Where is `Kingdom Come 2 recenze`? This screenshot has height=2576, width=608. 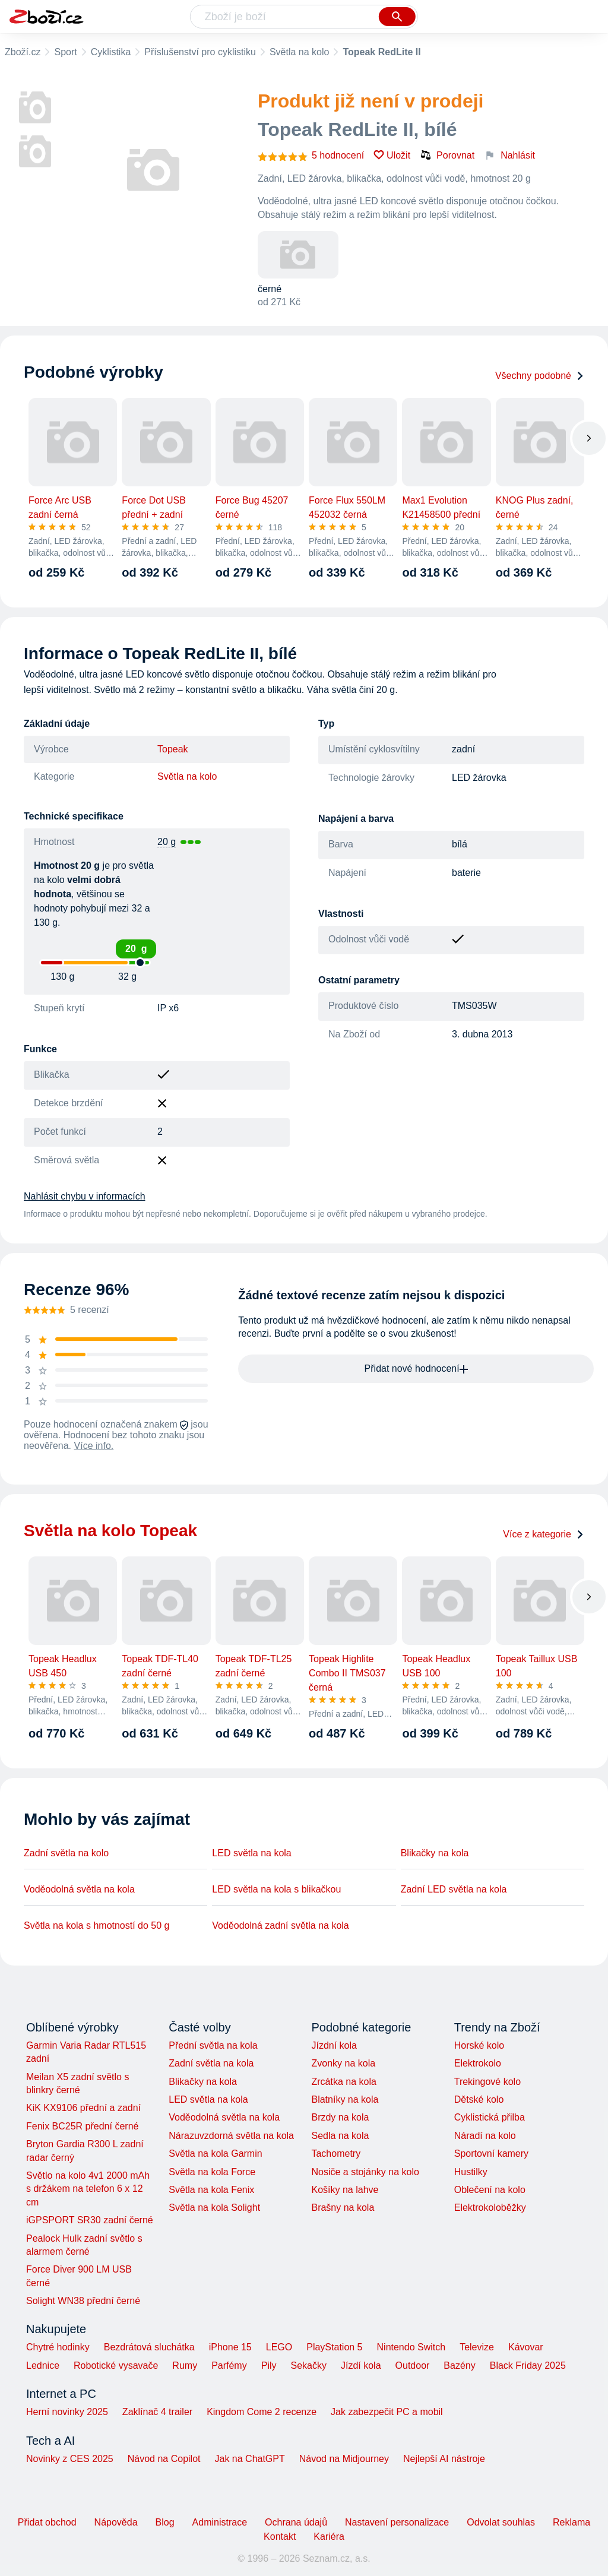
Kingdom Come 2 recenze is located at coordinates (261, 2412).